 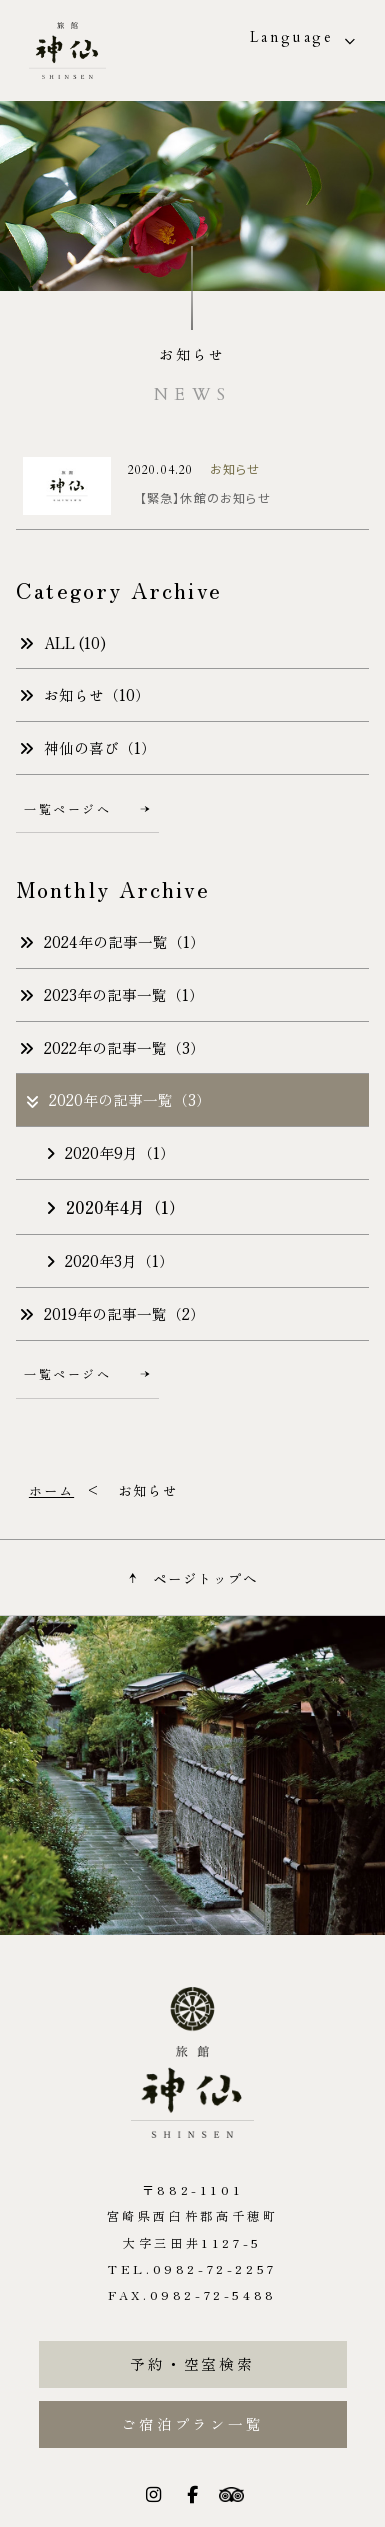 What do you see at coordinates (84, 694) in the screenshot?
I see `お知らせ（10）` at bounding box center [84, 694].